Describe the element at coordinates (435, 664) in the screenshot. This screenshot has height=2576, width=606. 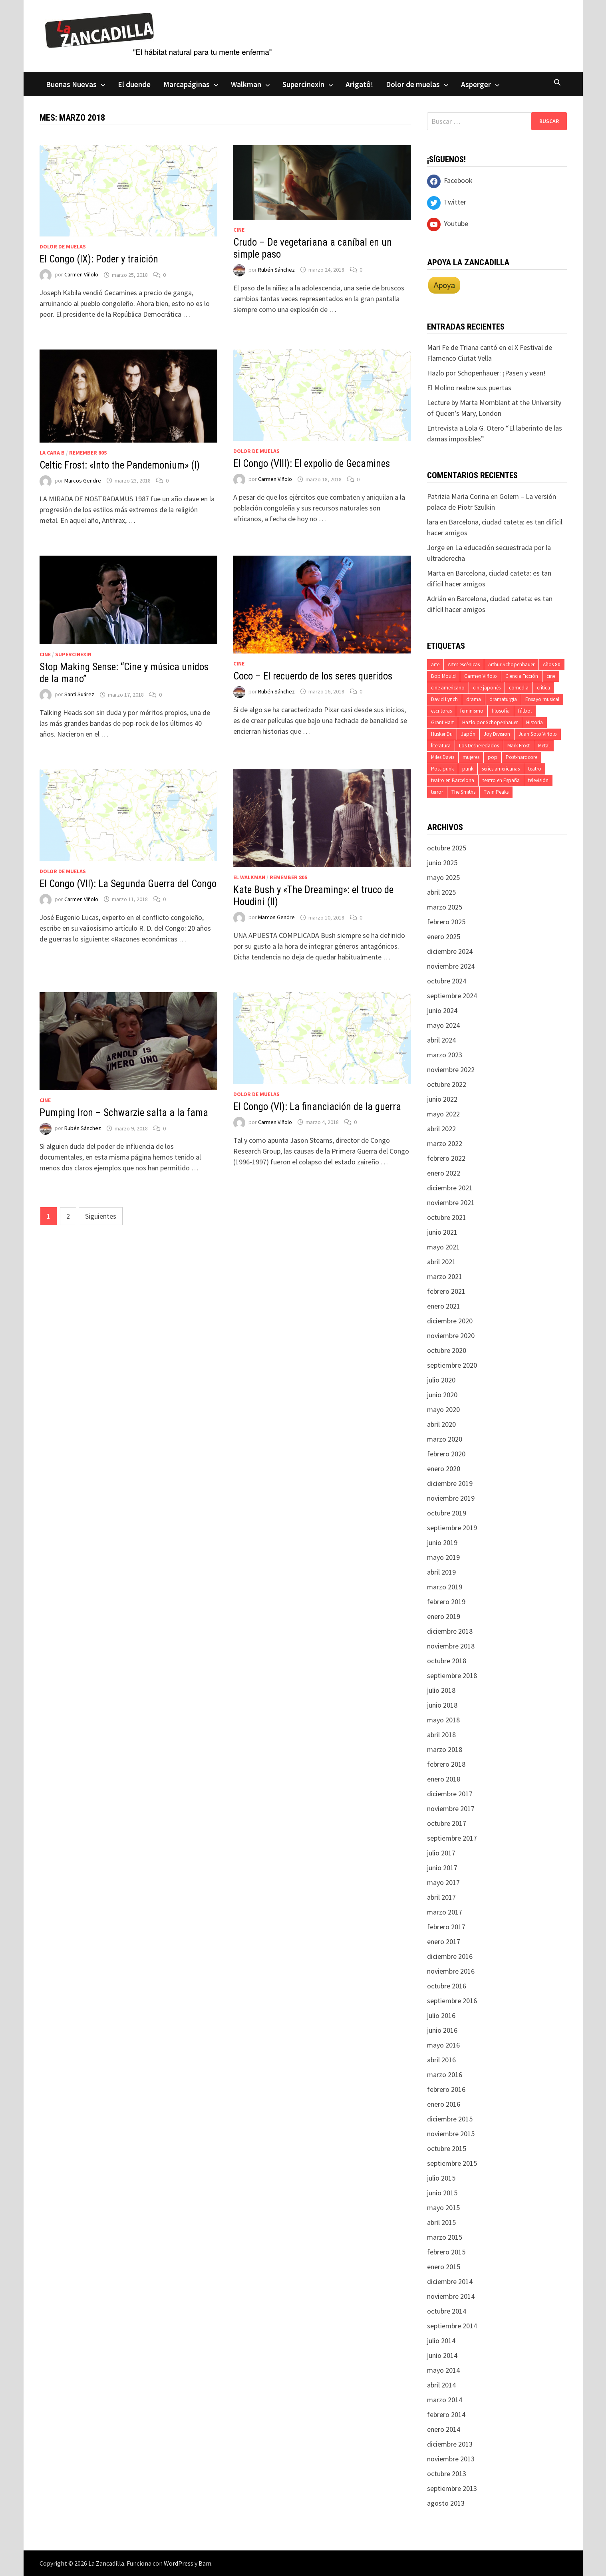
I see `arte` at that location.